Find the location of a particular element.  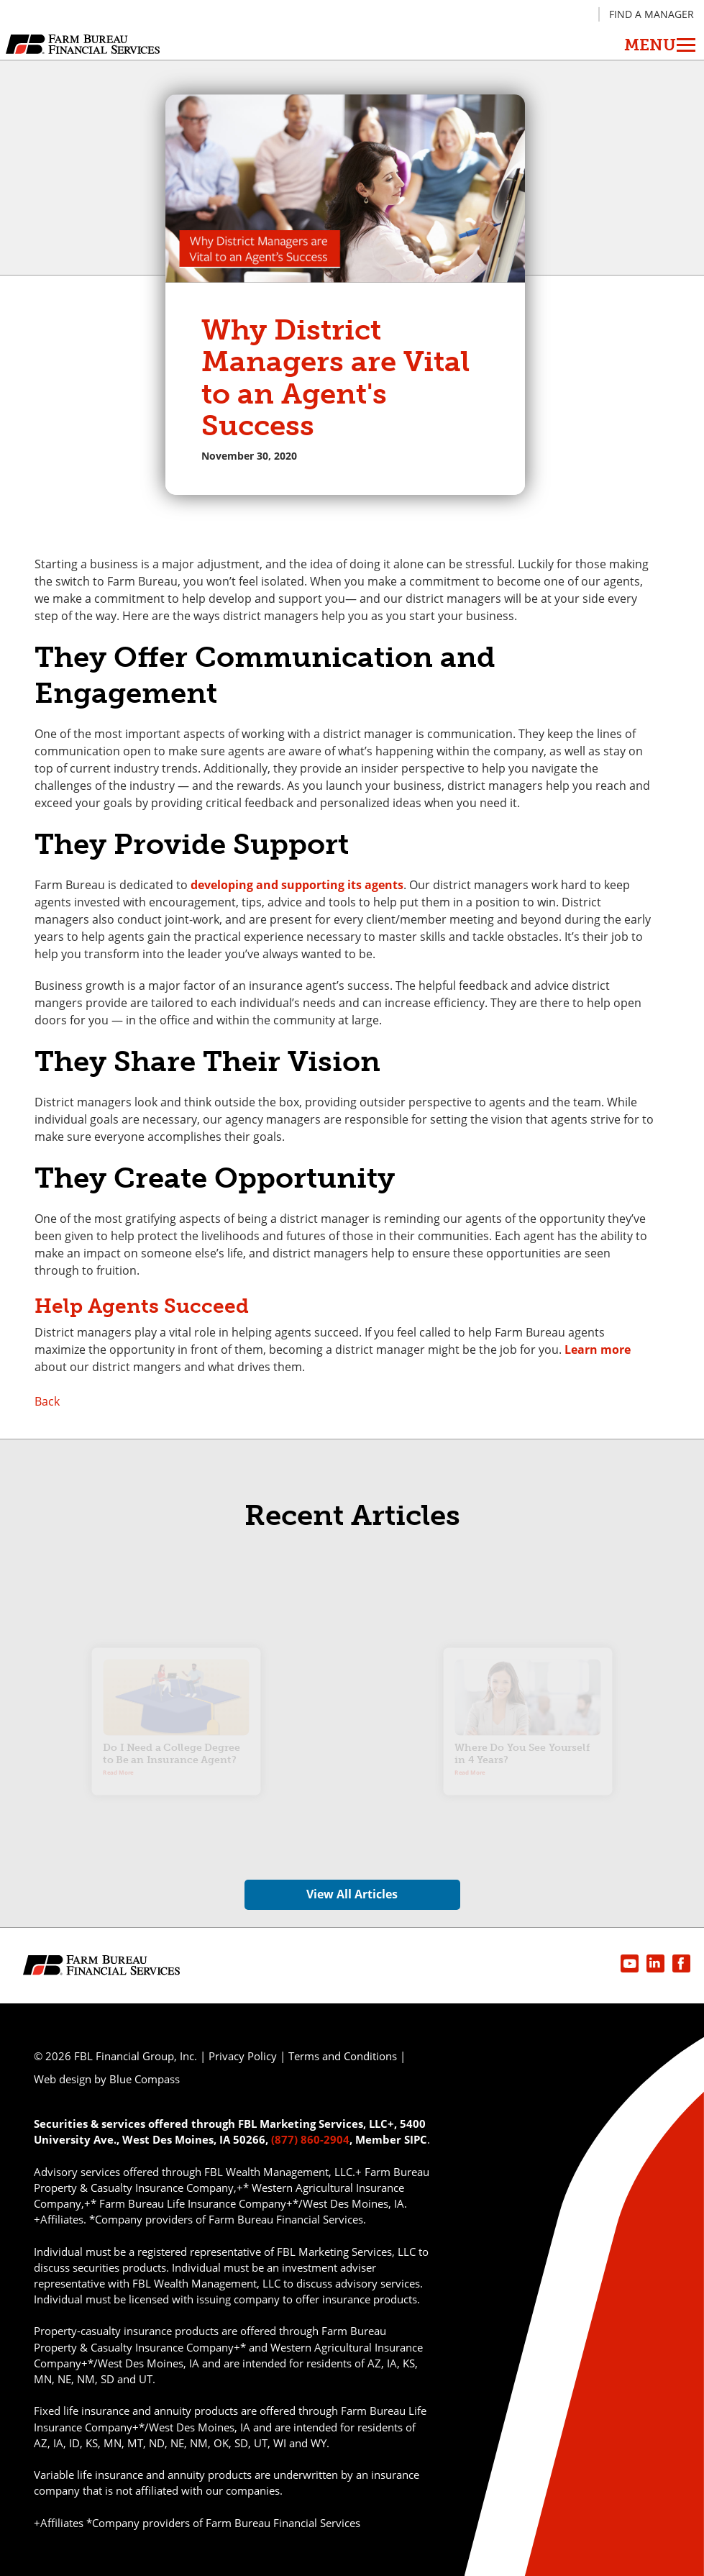

Privacy Policy is located at coordinates (243, 2056).